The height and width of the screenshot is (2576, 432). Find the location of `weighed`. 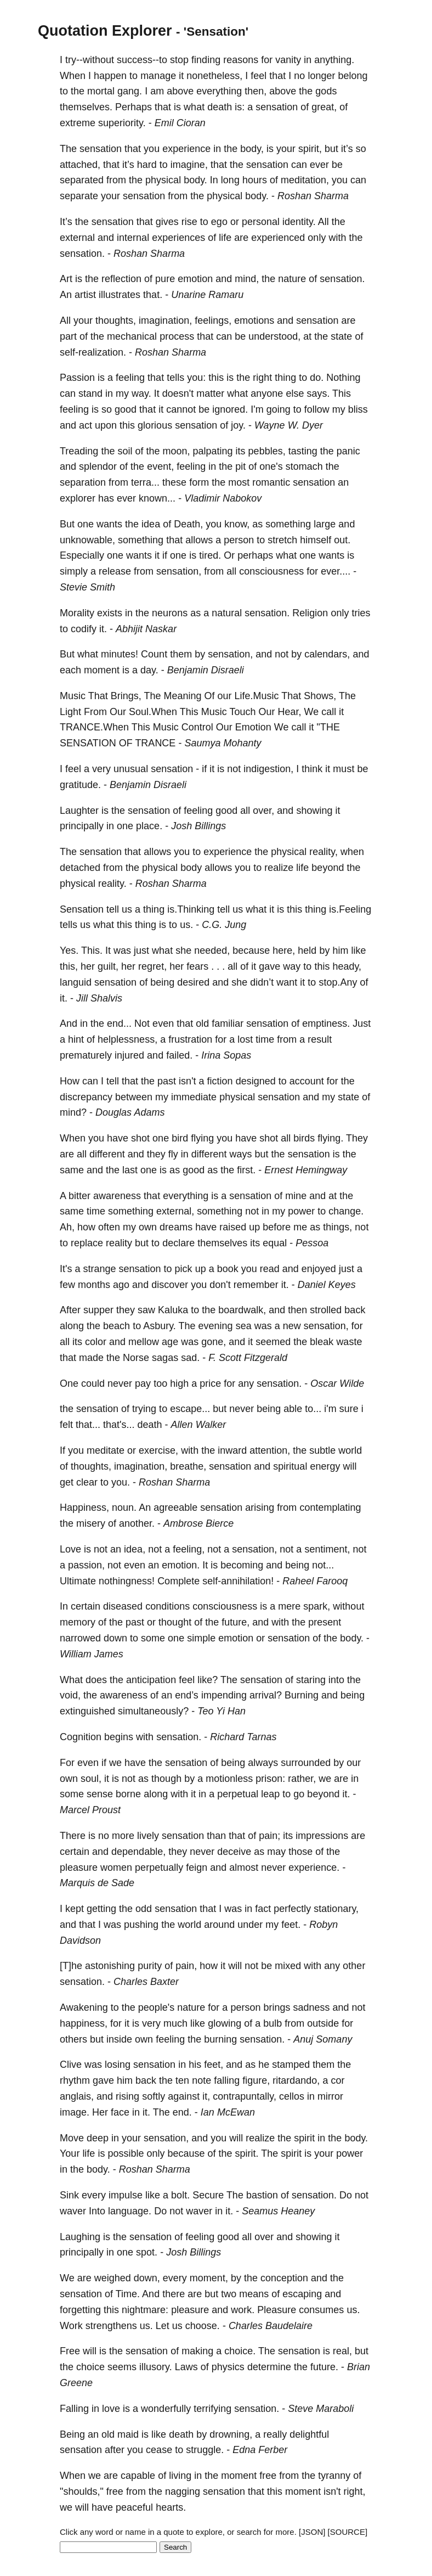

weighed is located at coordinates (112, 2278).